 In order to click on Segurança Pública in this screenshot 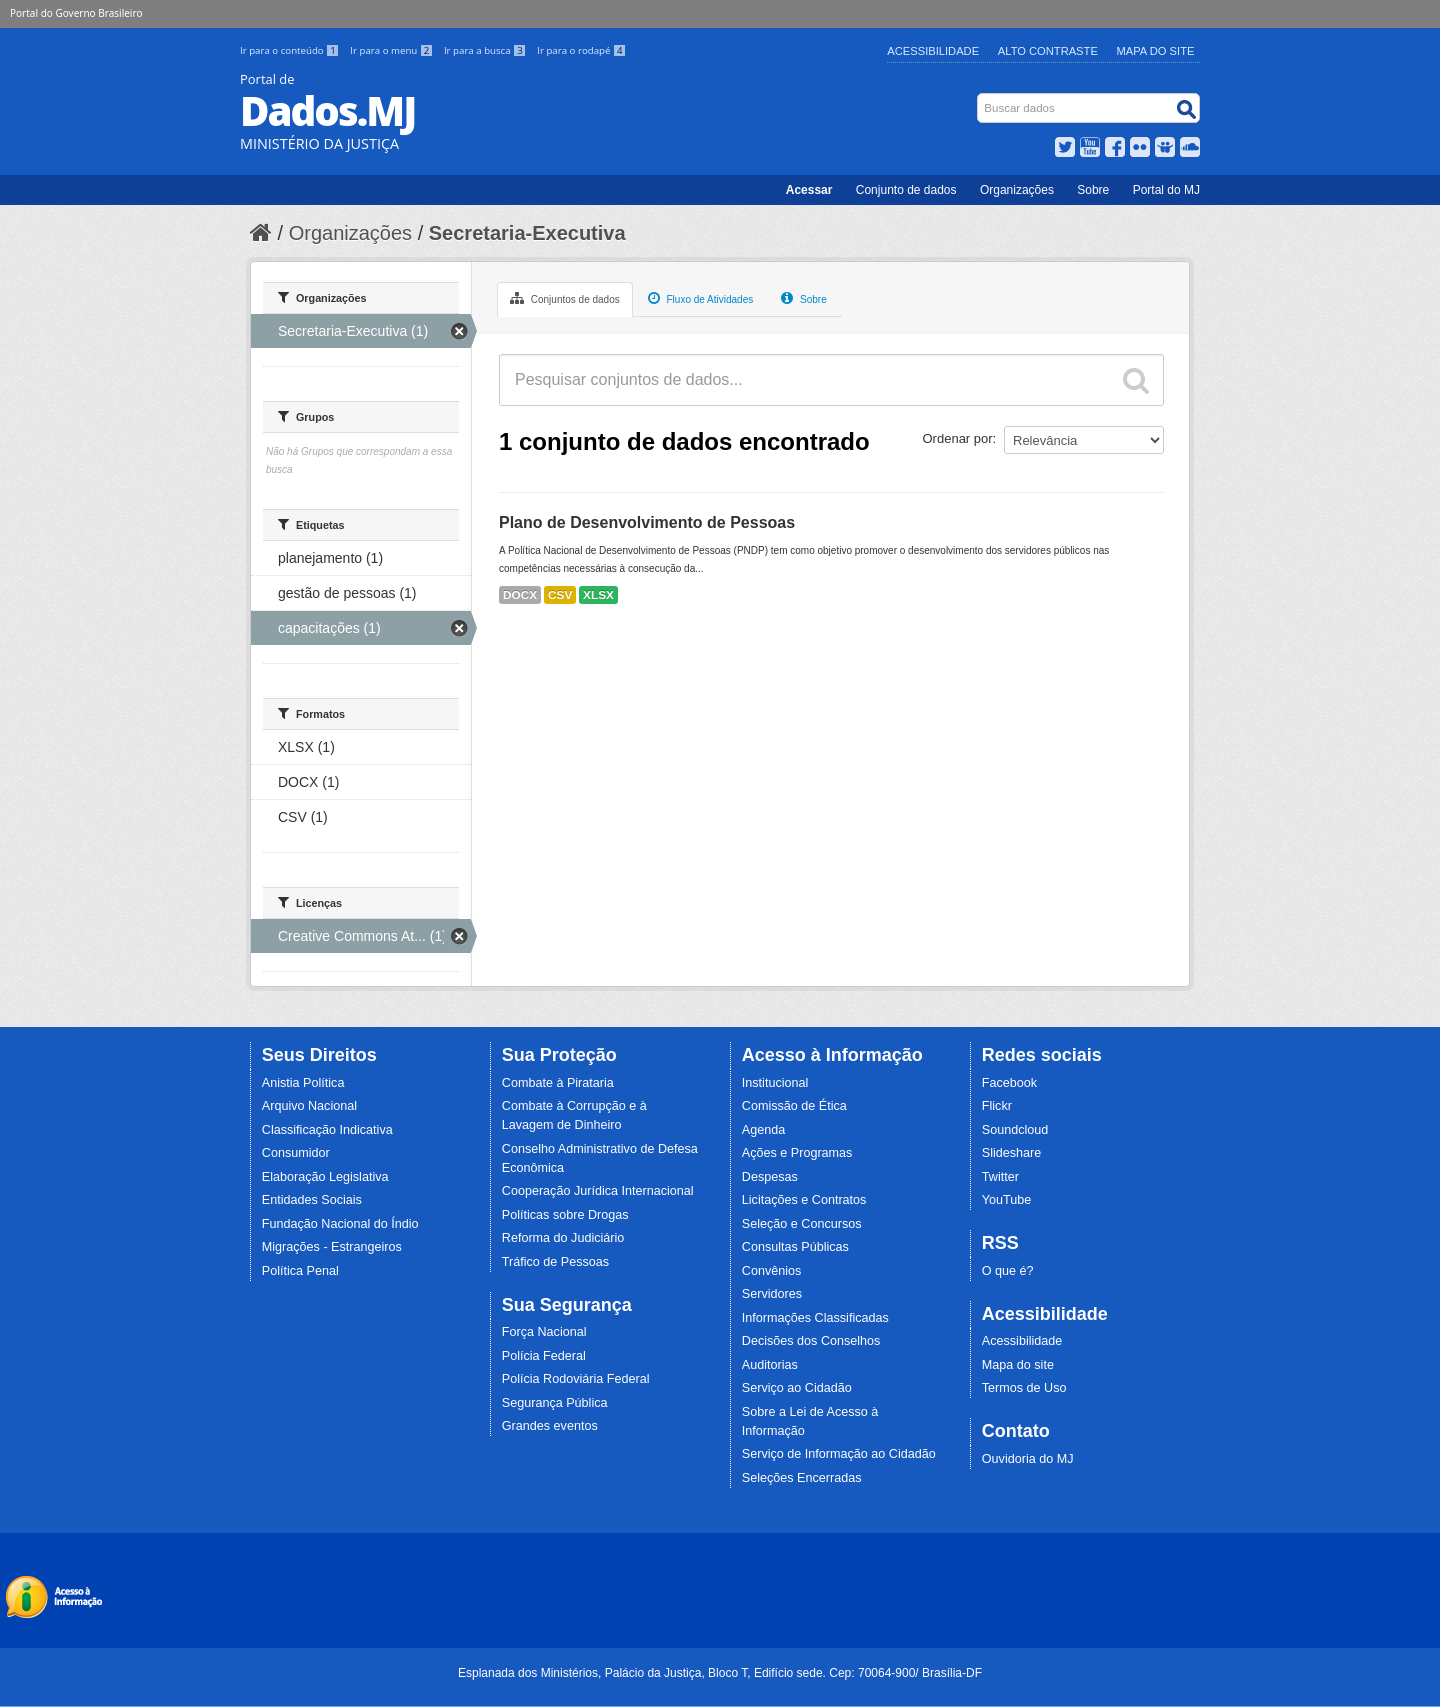, I will do `click(555, 1403)`.